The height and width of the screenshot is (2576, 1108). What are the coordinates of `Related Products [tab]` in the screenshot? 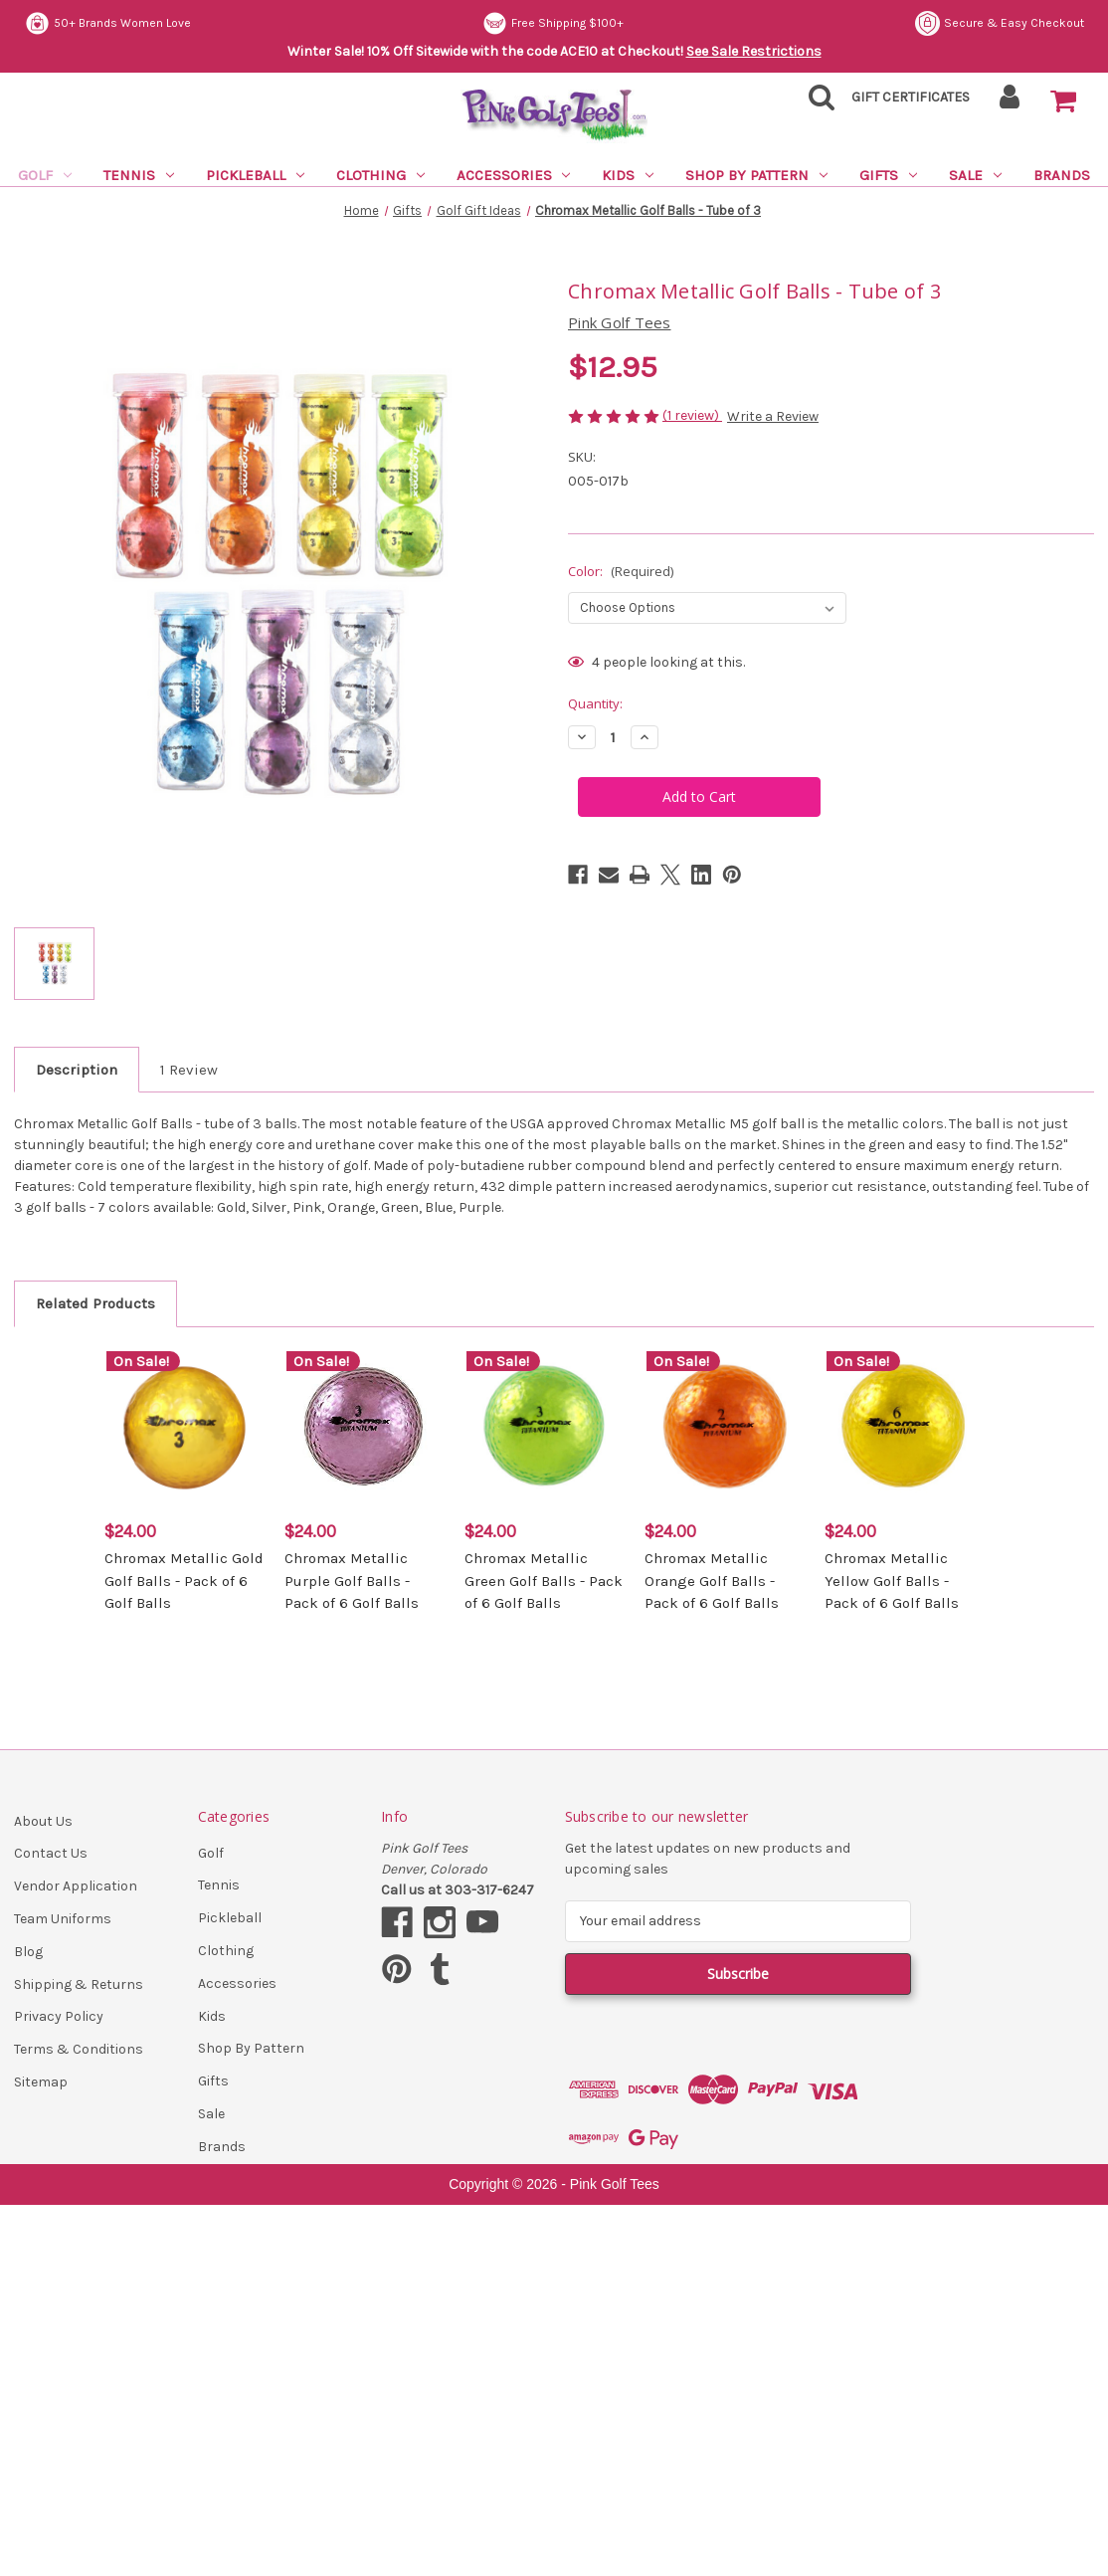 It's located at (95, 1303).